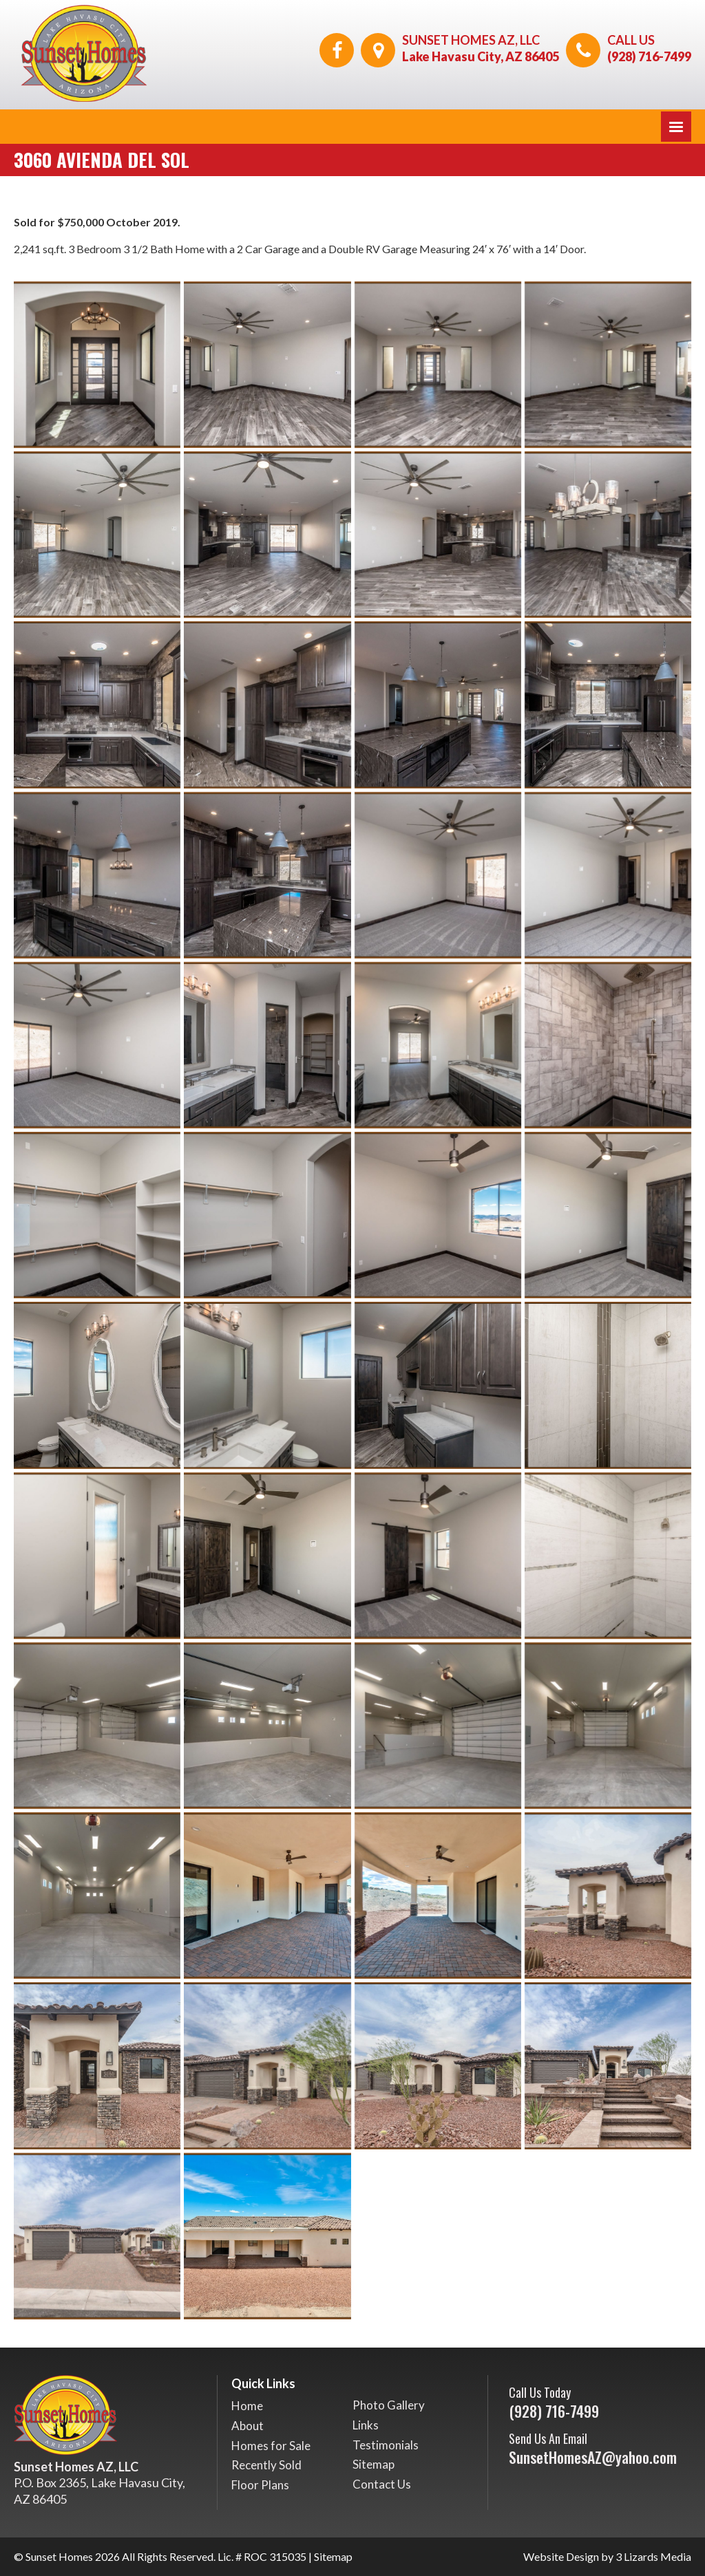  What do you see at coordinates (381, 2484) in the screenshot?
I see `Contact Us` at bounding box center [381, 2484].